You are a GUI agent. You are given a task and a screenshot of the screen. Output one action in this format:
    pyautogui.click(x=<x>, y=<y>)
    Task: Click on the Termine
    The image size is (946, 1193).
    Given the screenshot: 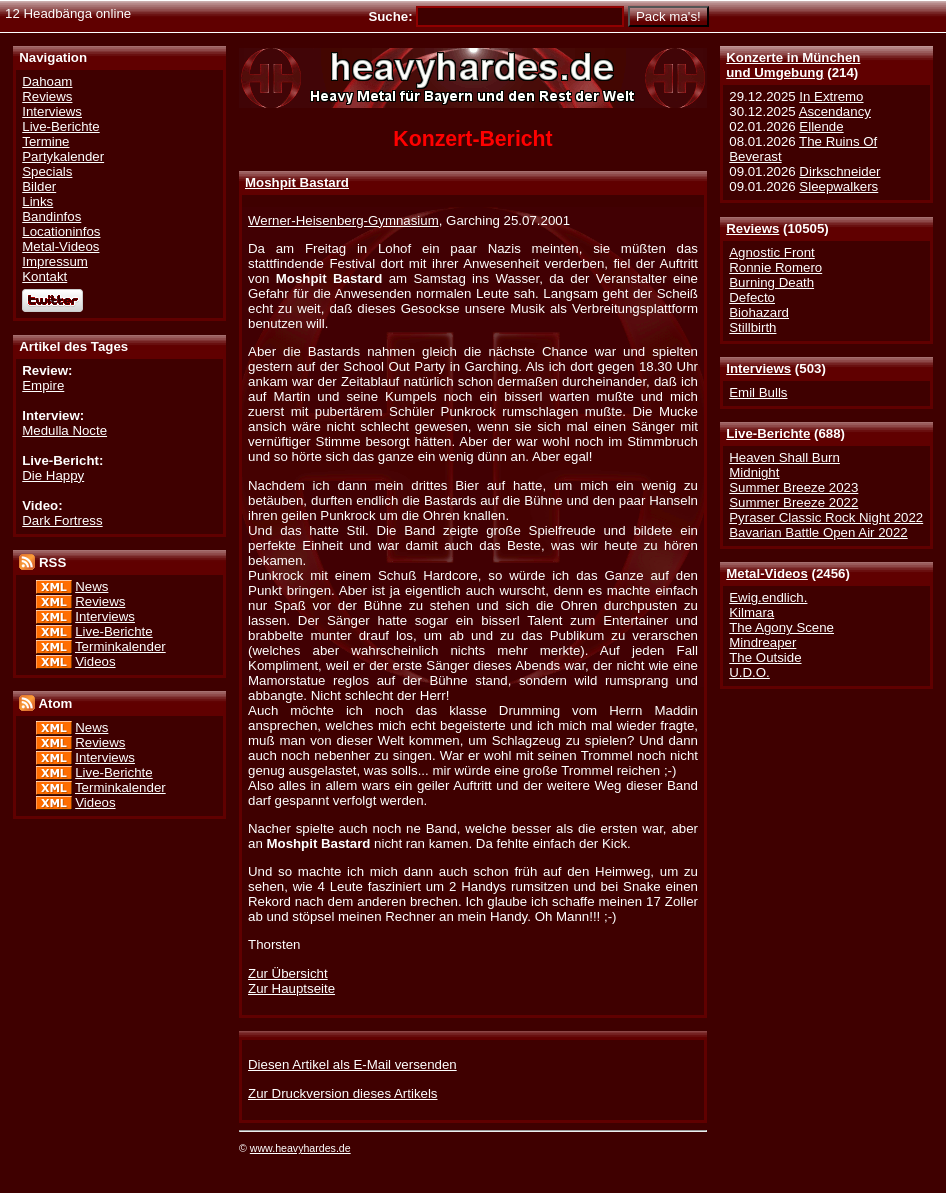 What is the action you would take?
    pyautogui.click(x=45, y=141)
    